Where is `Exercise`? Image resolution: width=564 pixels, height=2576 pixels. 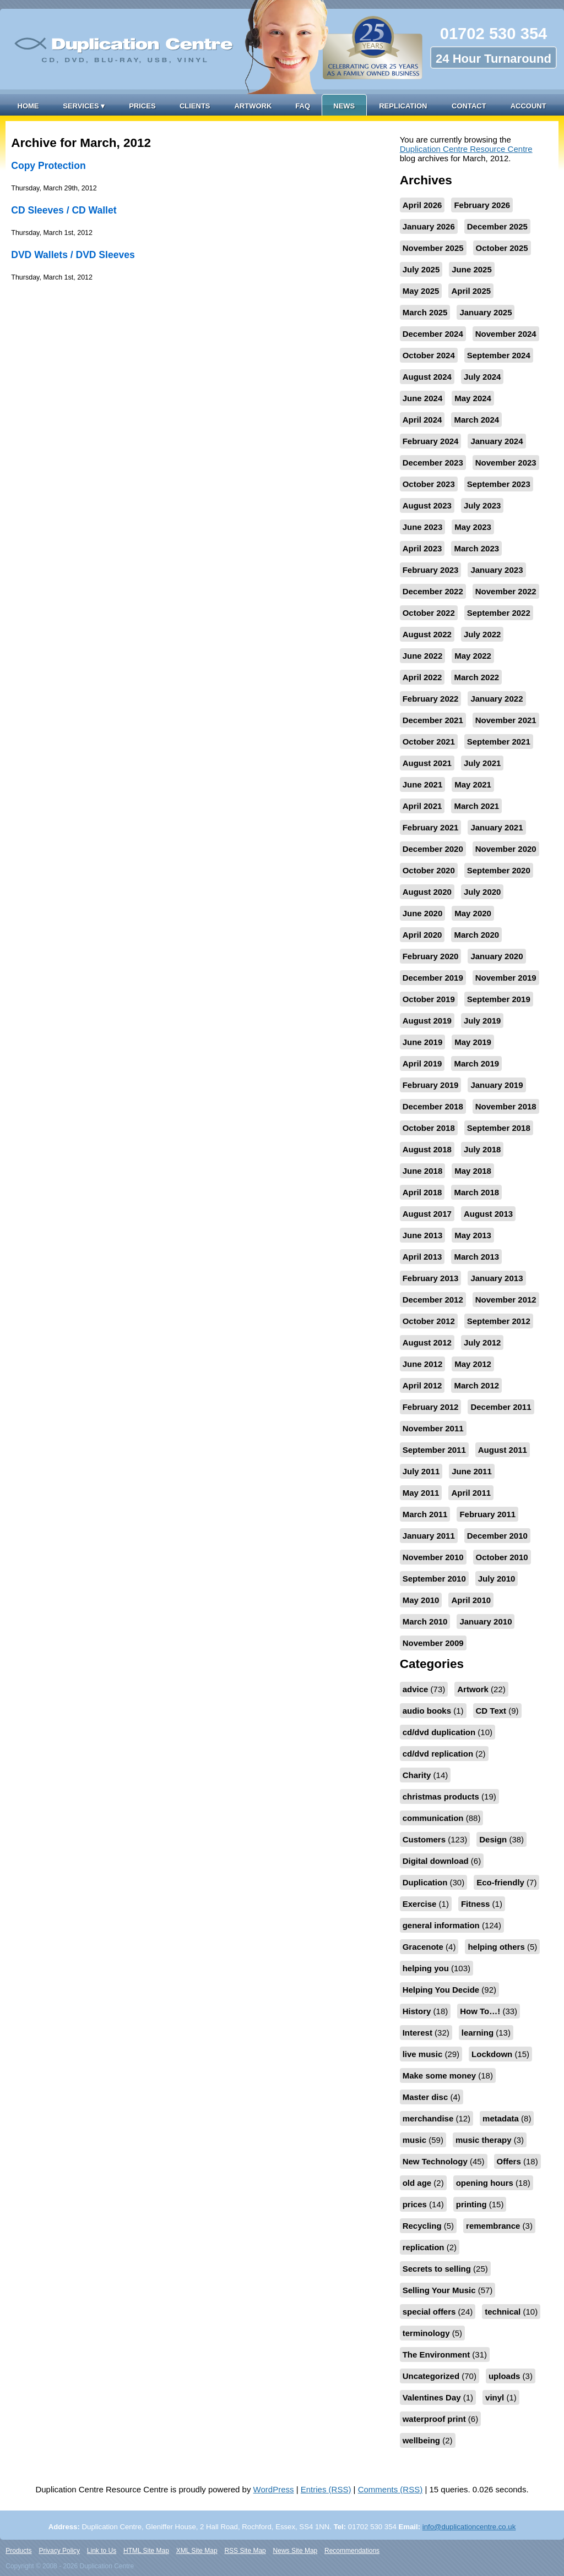
Exercise is located at coordinates (420, 1903).